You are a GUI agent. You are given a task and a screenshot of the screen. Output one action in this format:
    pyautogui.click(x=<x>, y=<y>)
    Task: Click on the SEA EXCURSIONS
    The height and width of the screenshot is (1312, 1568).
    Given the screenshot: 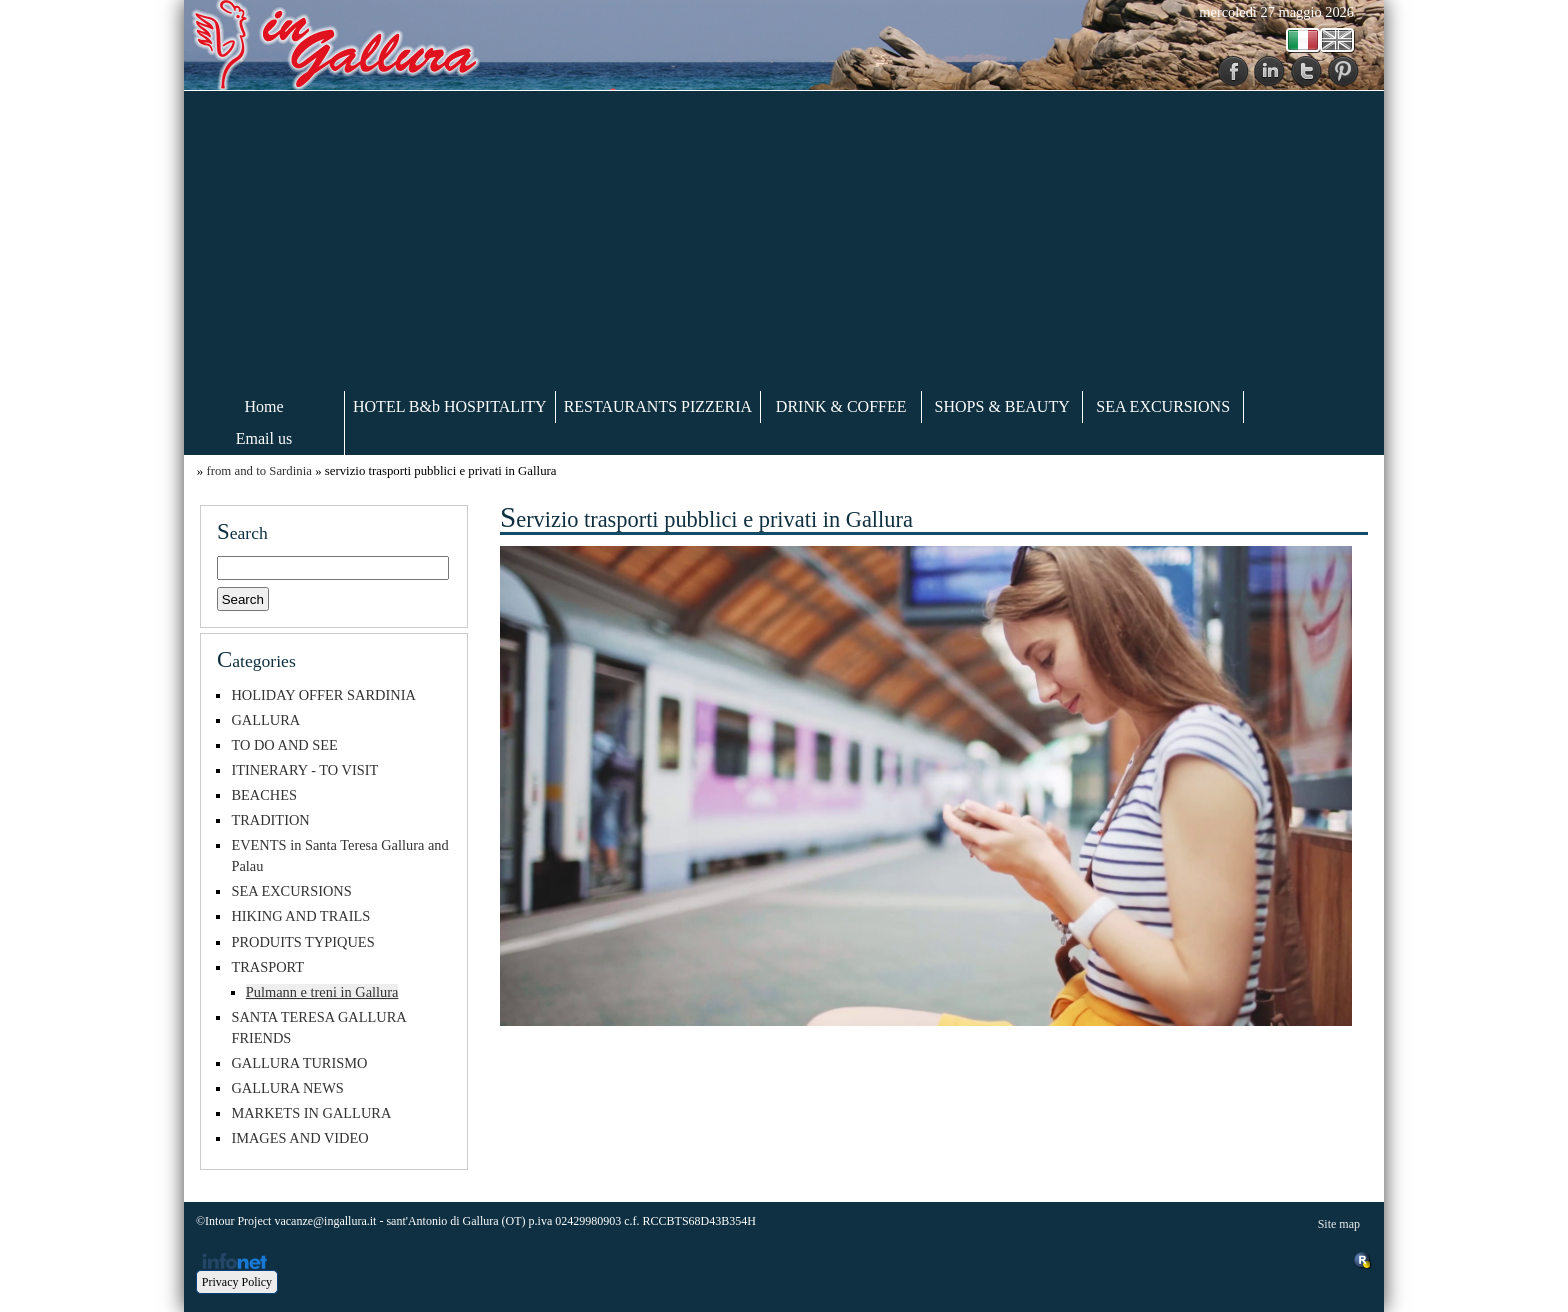 What is the action you would take?
    pyautogui.click(x=1163, y=406)
    